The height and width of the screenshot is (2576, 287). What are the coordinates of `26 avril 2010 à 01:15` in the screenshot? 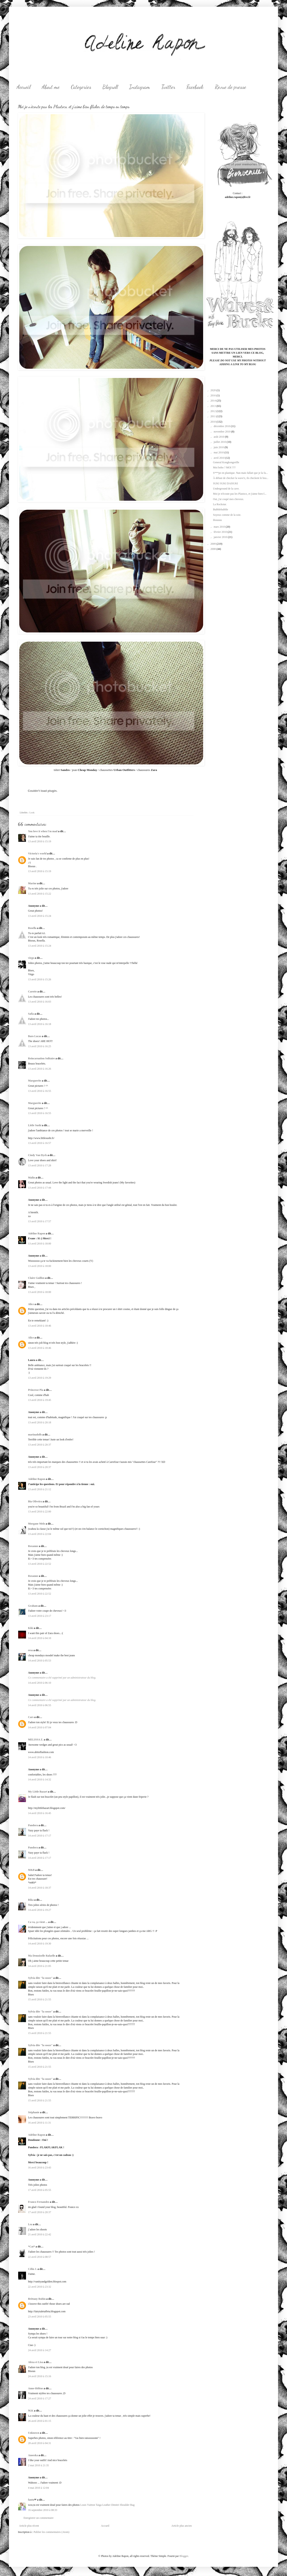 It's located at (39, 2420).